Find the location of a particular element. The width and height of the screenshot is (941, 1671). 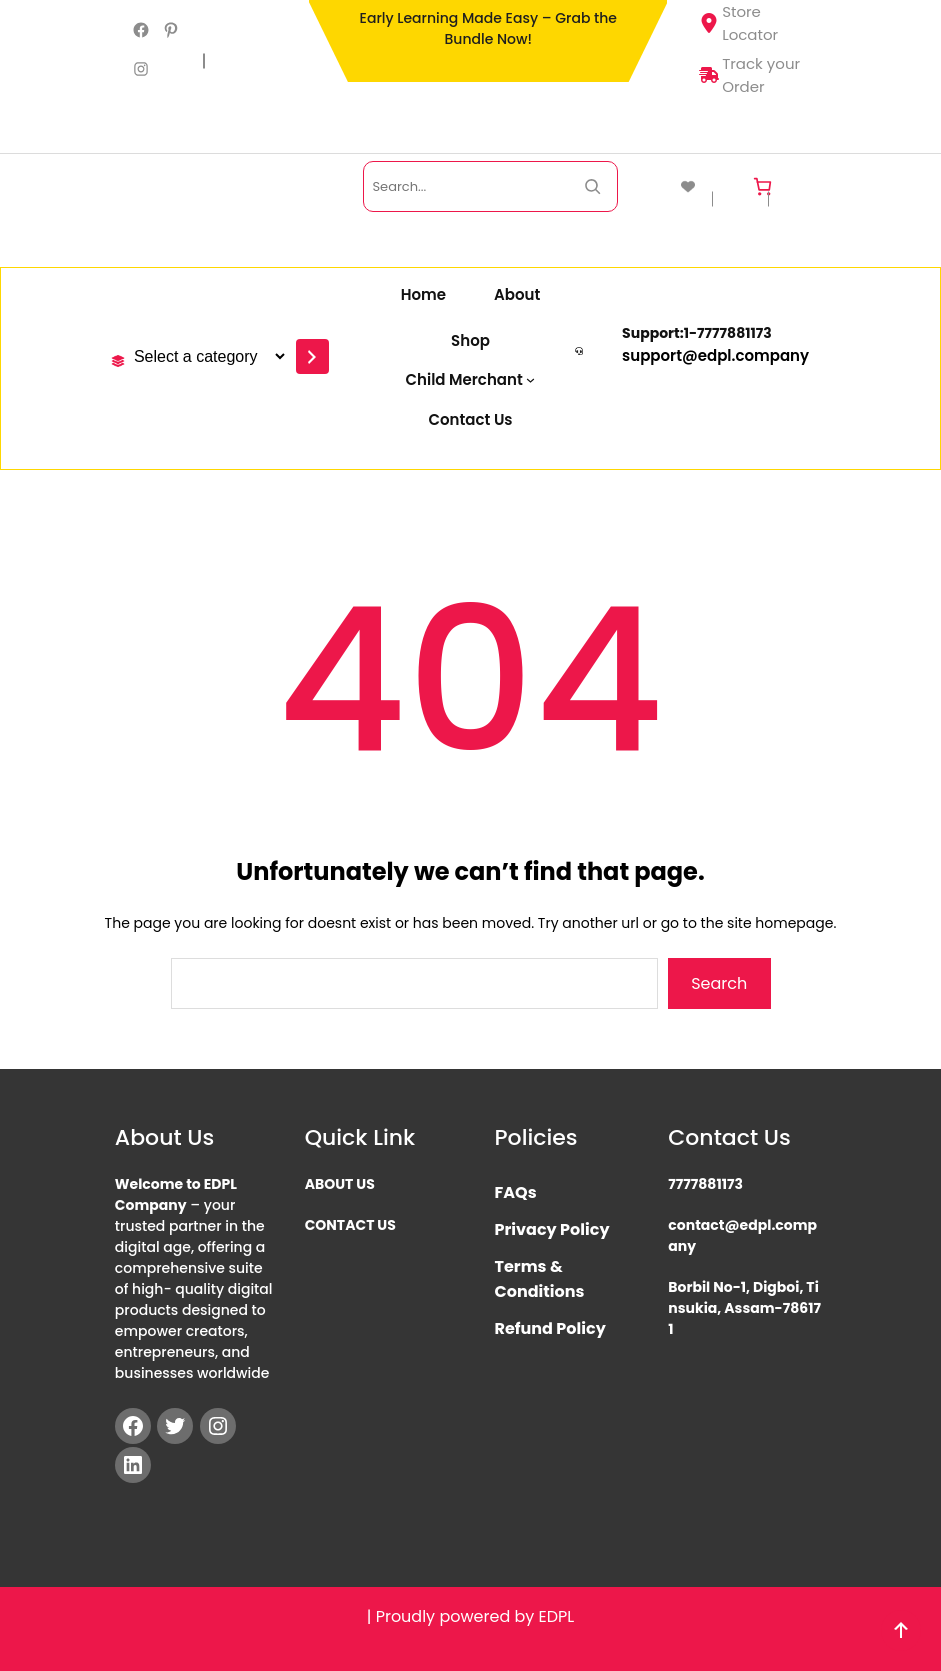

Store Locator is located at coordinates (738, 23).